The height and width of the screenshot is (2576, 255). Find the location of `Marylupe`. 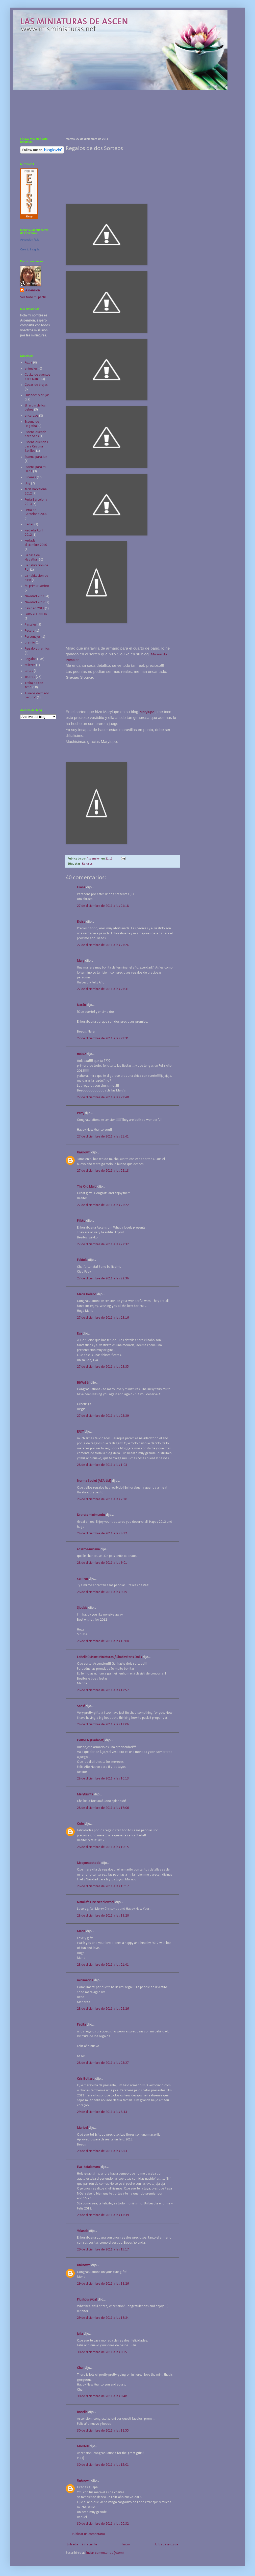

Marylupe is located at coordinates (146, 712).